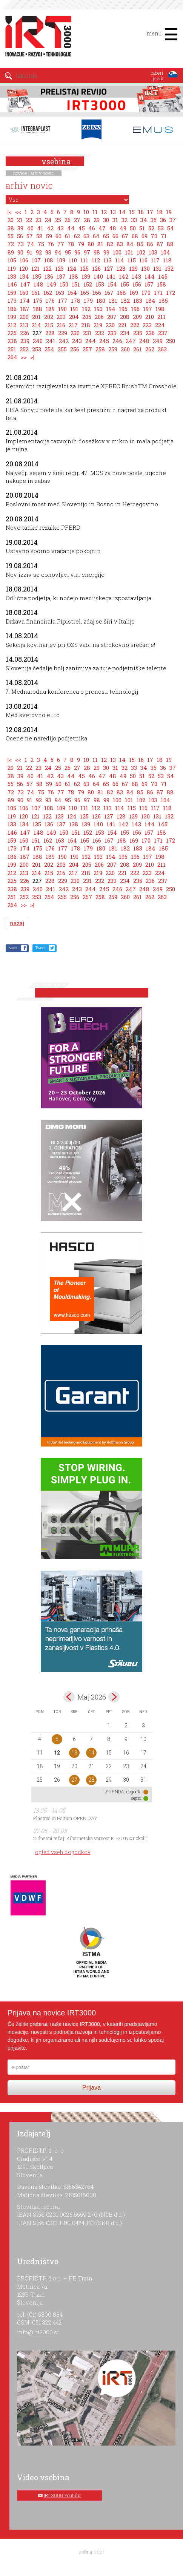  Describe the element at coordinates (13, 948) in the screenshot. I see `Share` at that location.